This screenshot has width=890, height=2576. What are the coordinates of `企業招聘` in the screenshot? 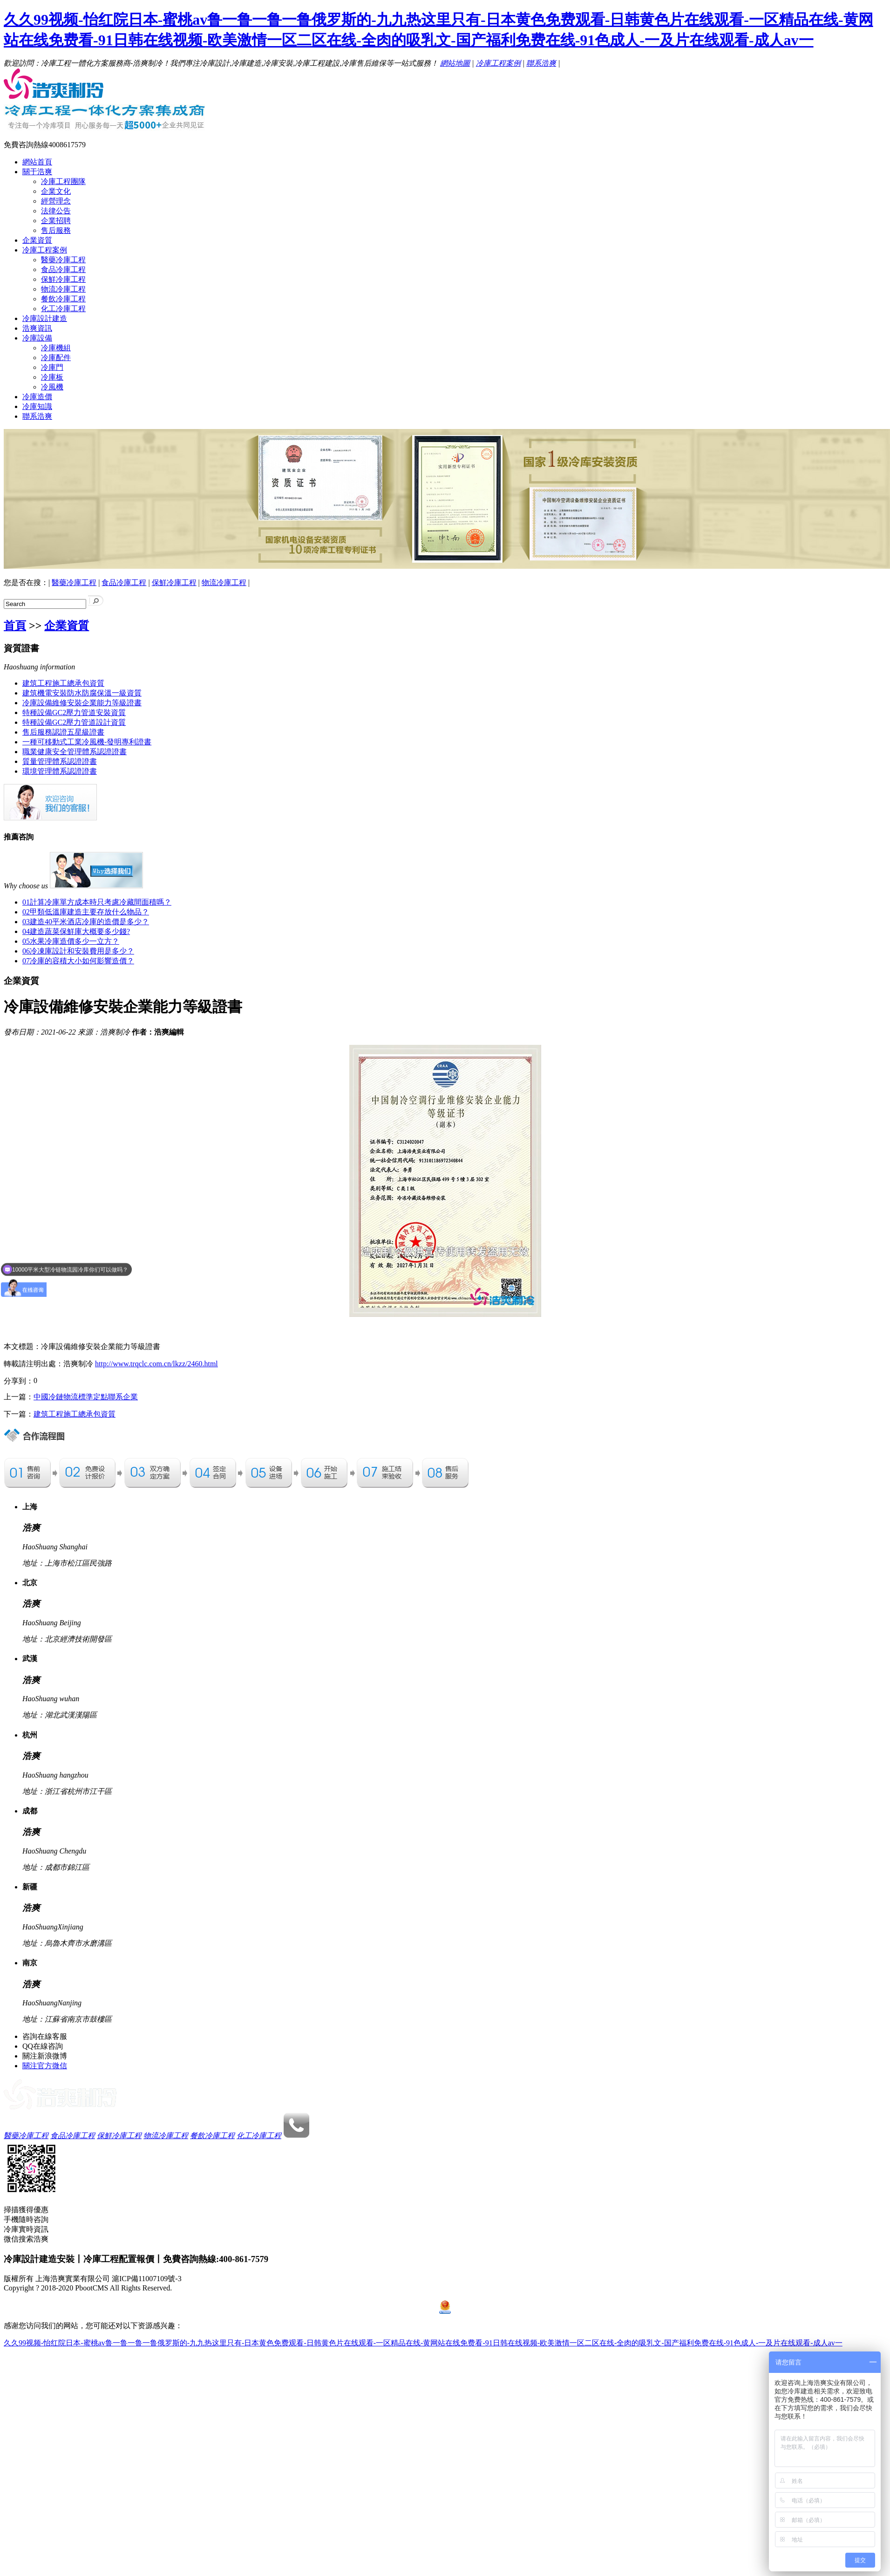 It's located at (56, 221).